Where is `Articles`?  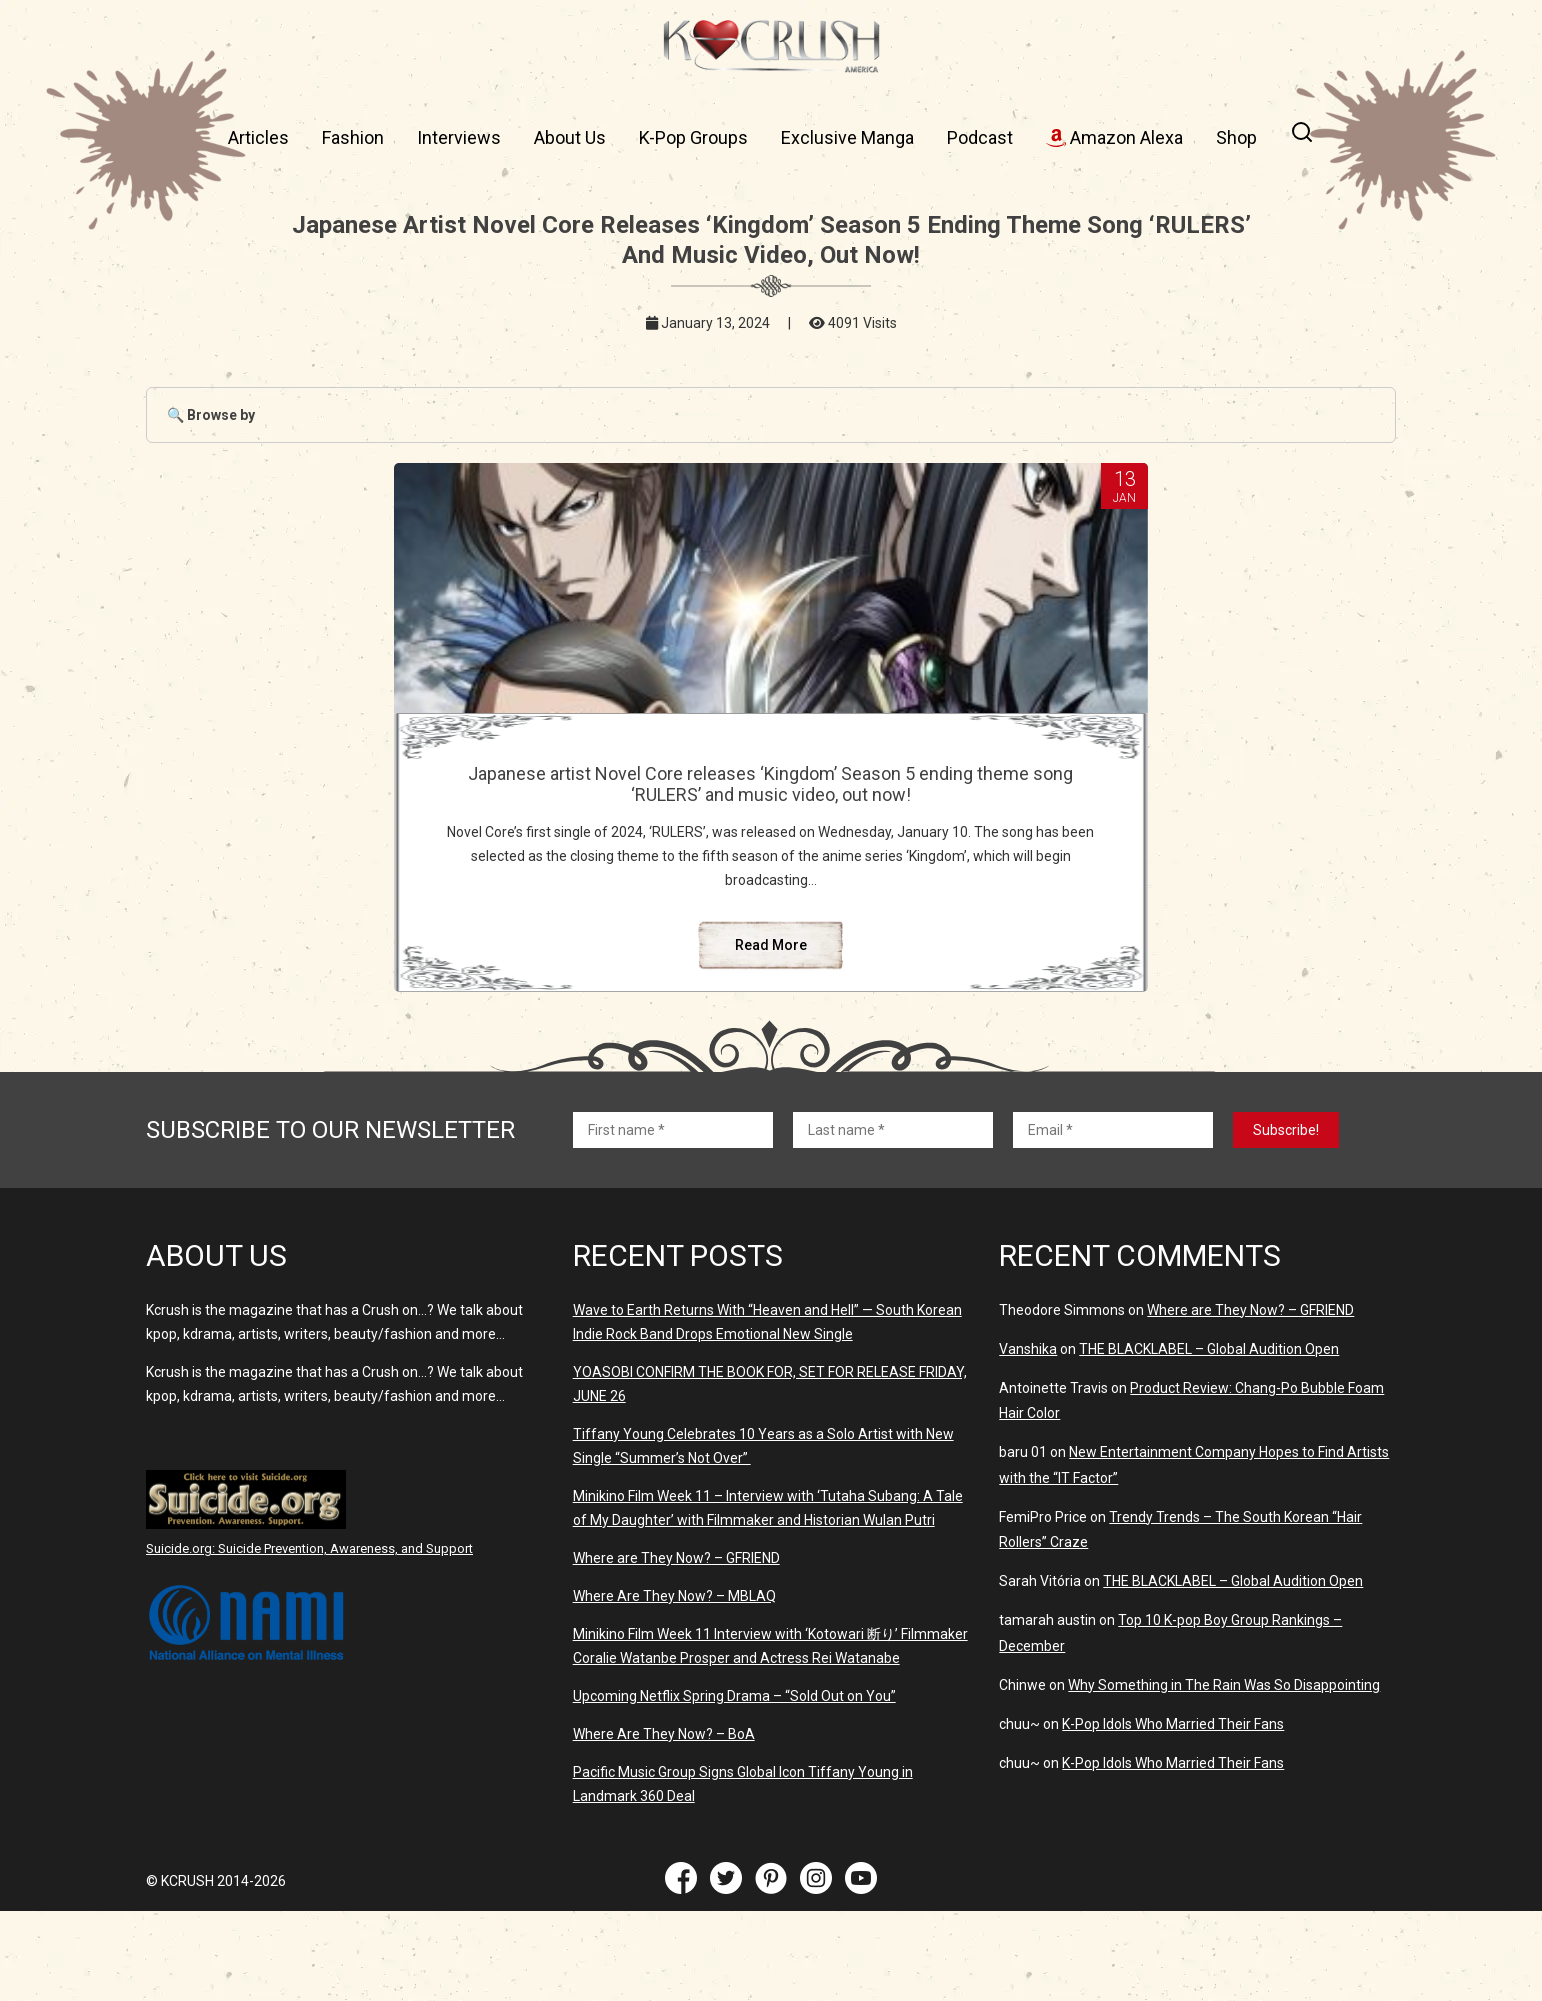
Articles is located at coordinates (258, 137).